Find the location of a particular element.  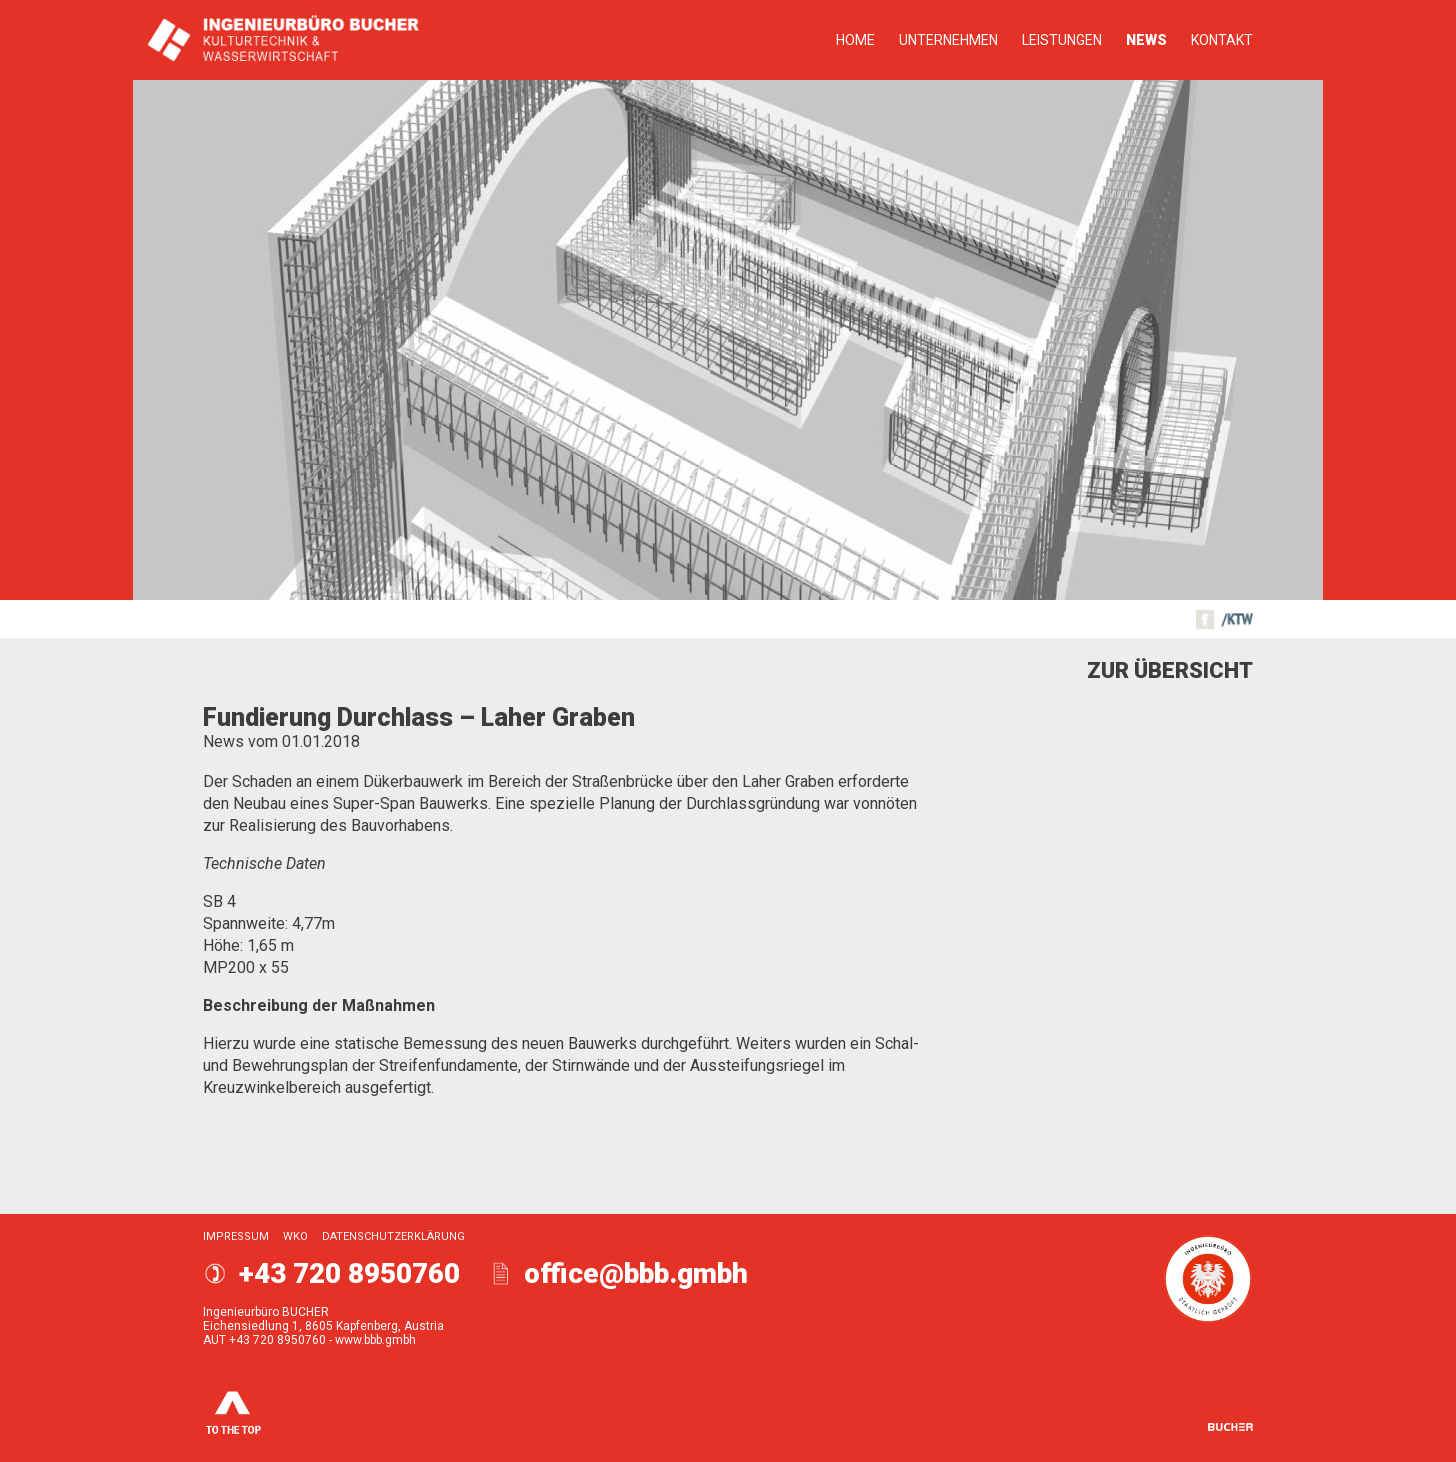

Datenschutzerklärung is located at coordinates (393, 1236).